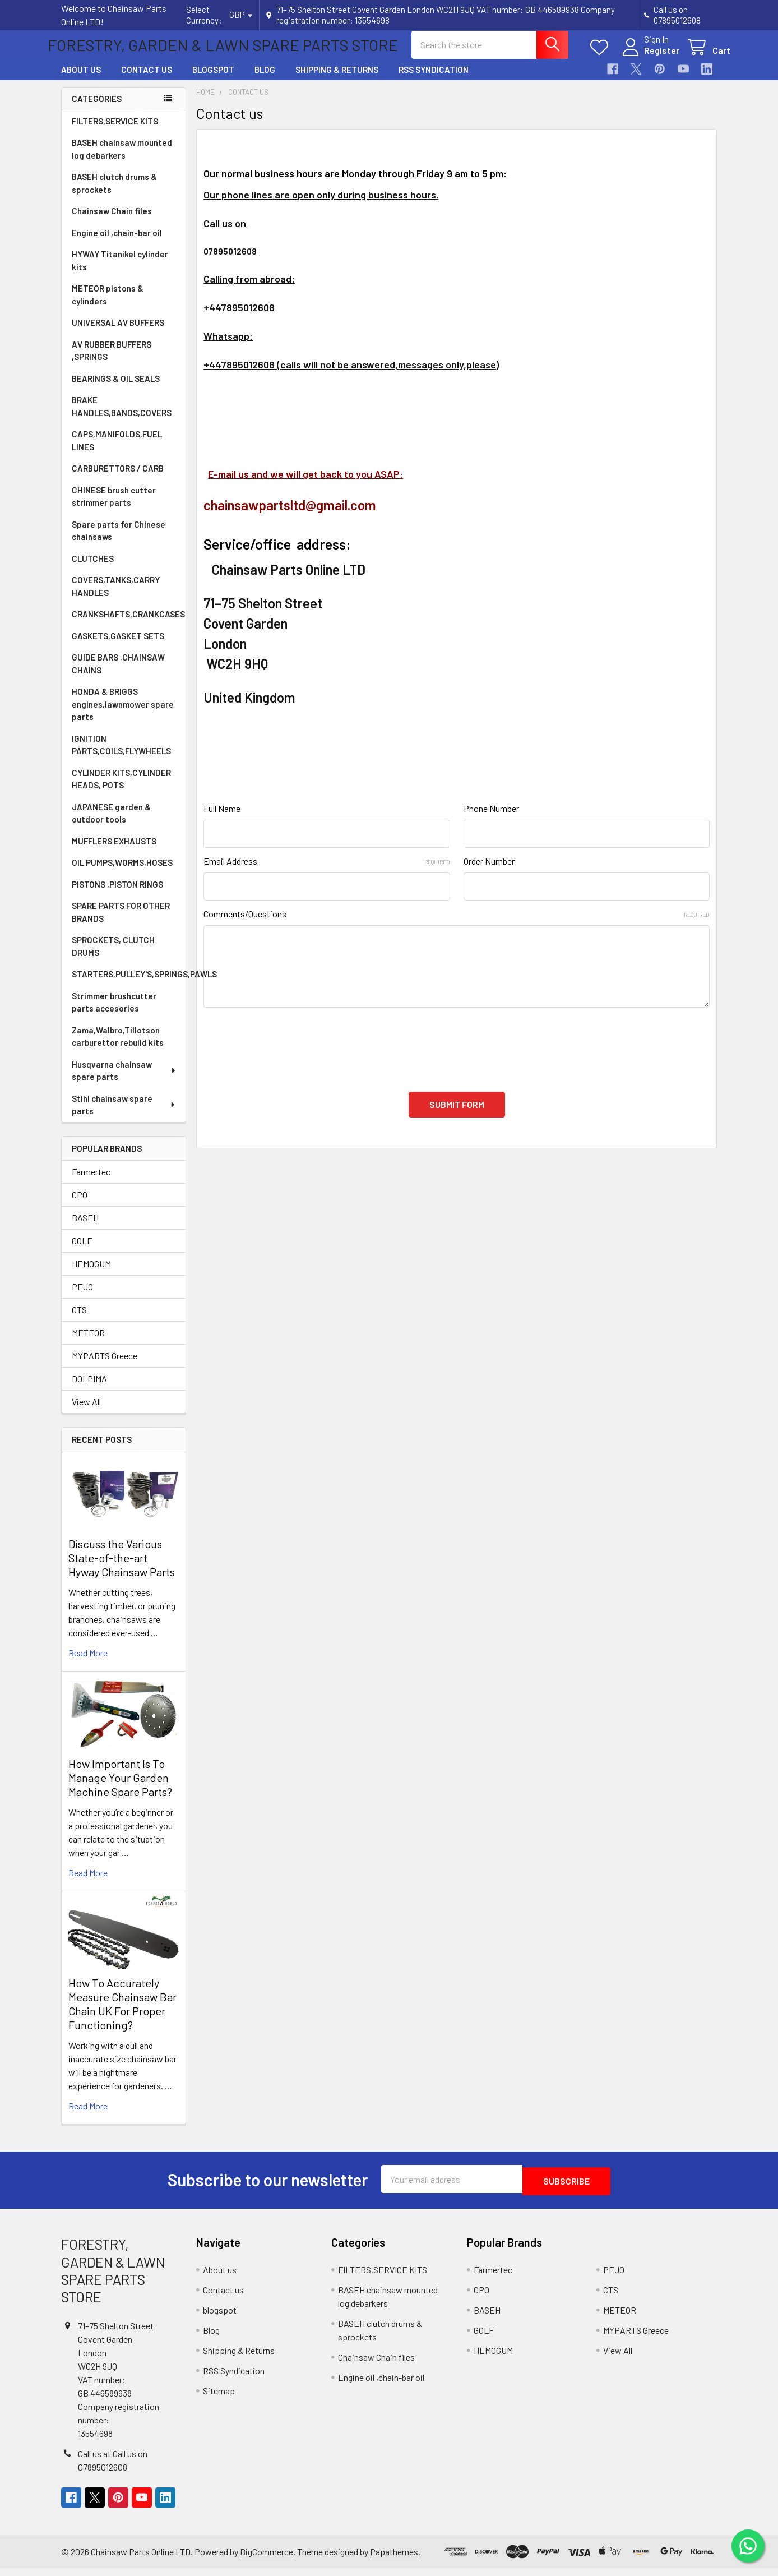  What do you see at coordinates (146, 80) in the screenshot?
I see `Contact us` at bounding box center [146, 80].